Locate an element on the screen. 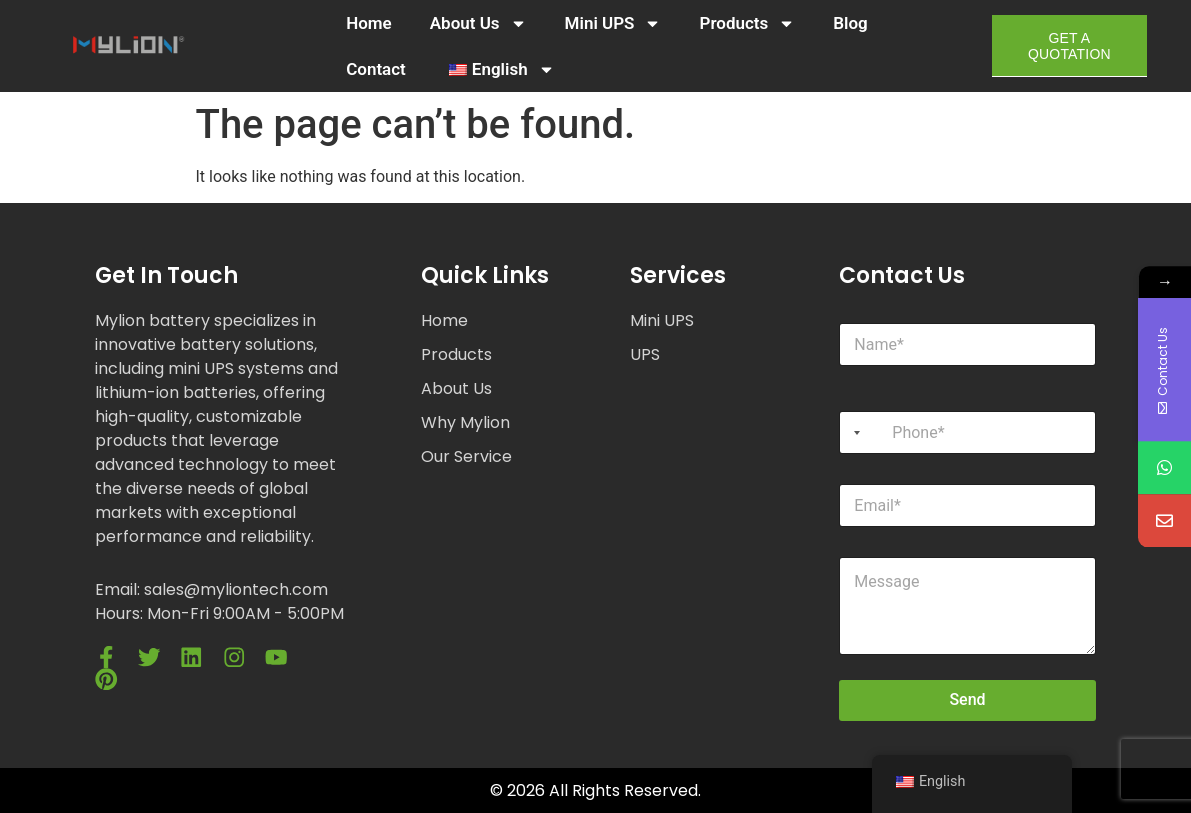  Home is located at coordinates (369, 23).